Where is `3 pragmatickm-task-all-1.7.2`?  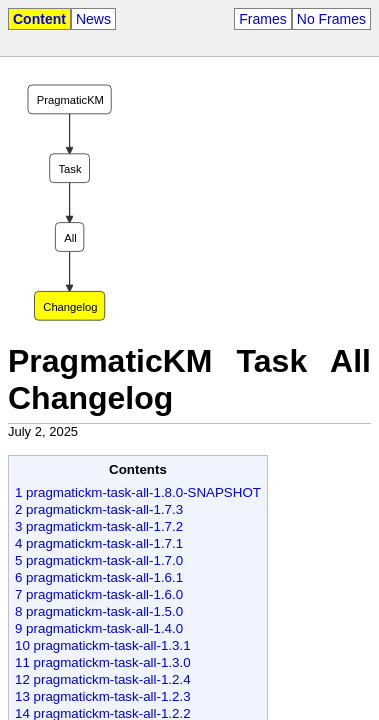 3 pragmatickm-task-all-1.7.2 is located at coordinates (99, 526).